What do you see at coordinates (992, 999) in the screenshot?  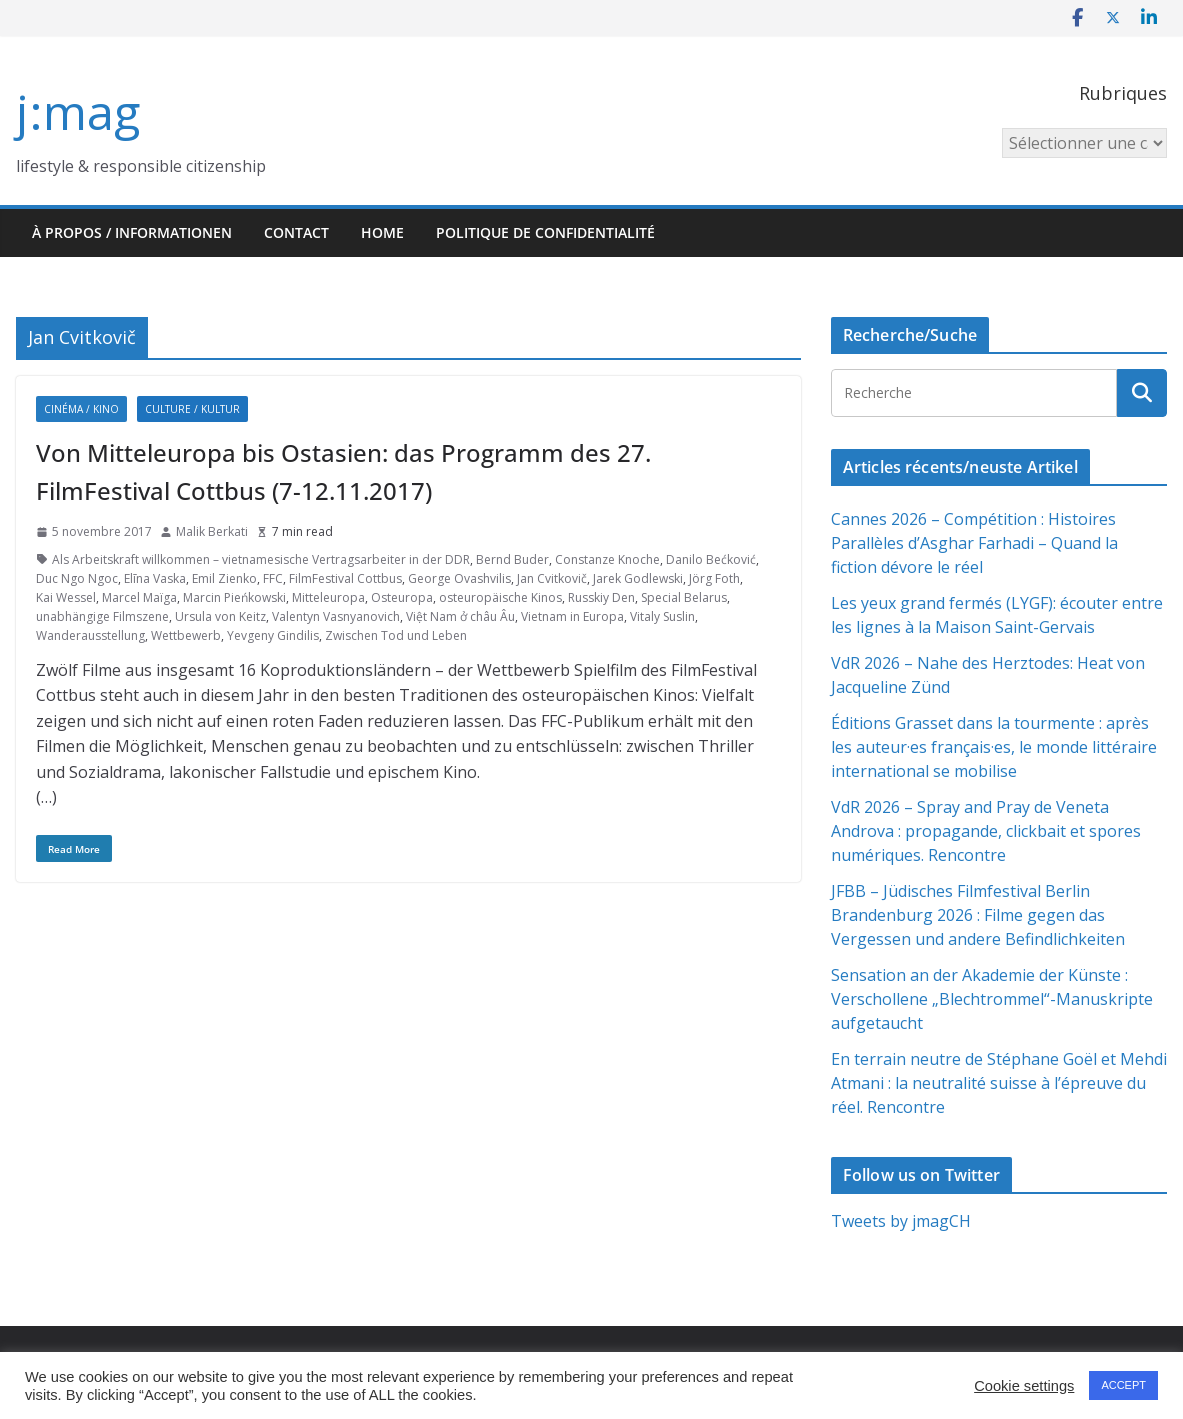 I see `Sensation an der Akademie der Künste : Verschollene „Blechtrommel“-Manuskripte aufgetaucht` at bounding box center [992, 999].